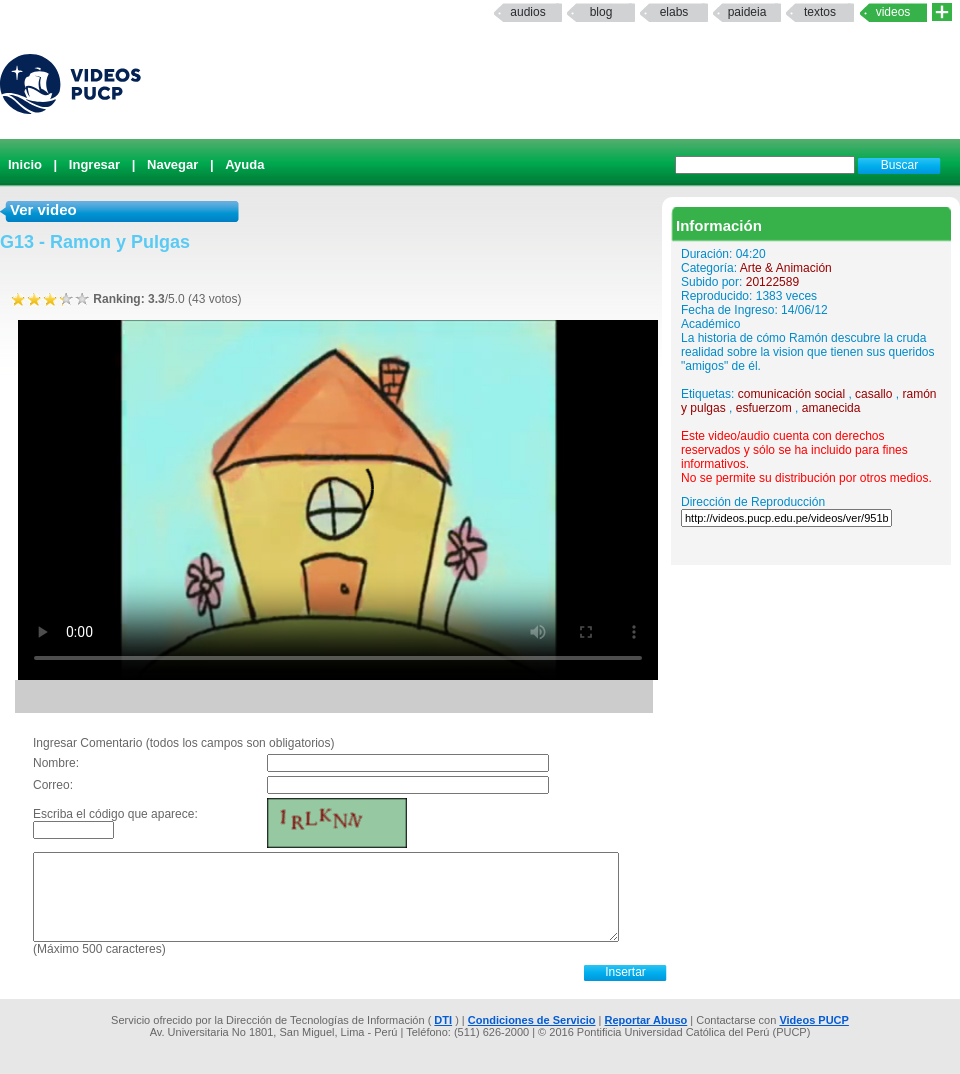 This screenshot has height=1074, width=960. What do you see at coordinates (172, 164) in the screenshot?
I see `Navegar` at bounding box center [172, 164].